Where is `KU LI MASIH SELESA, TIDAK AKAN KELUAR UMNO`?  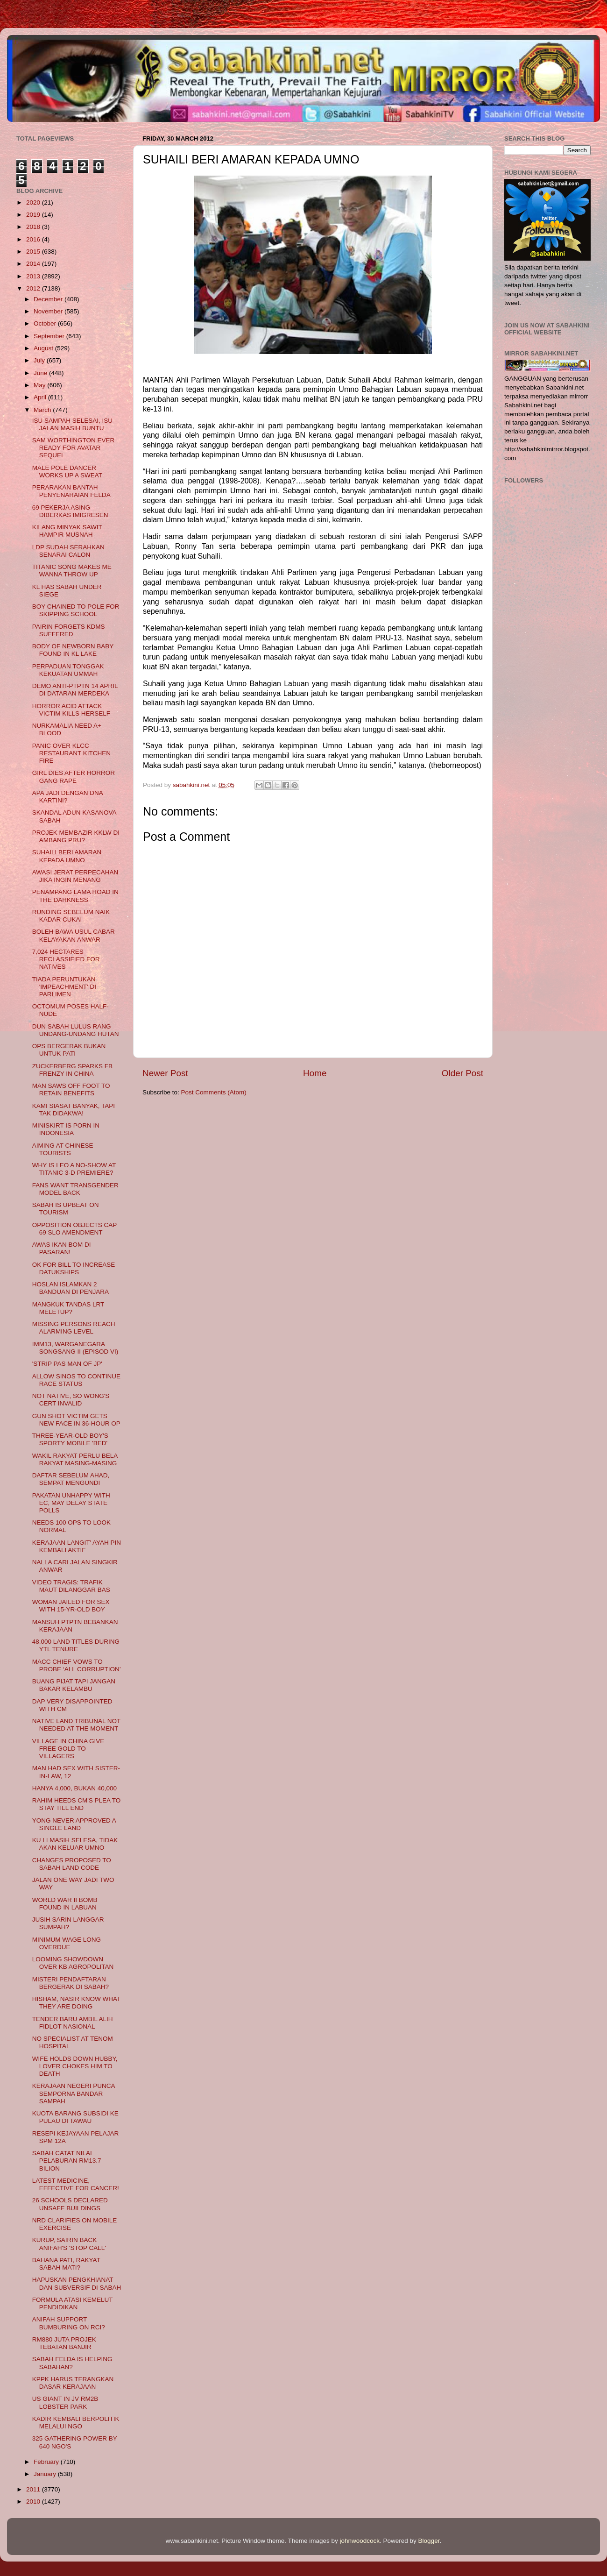
KU LI MASIH SELESA, TIDAK AKAN KELUAR UMNO is located at coordinates (75, 1844).